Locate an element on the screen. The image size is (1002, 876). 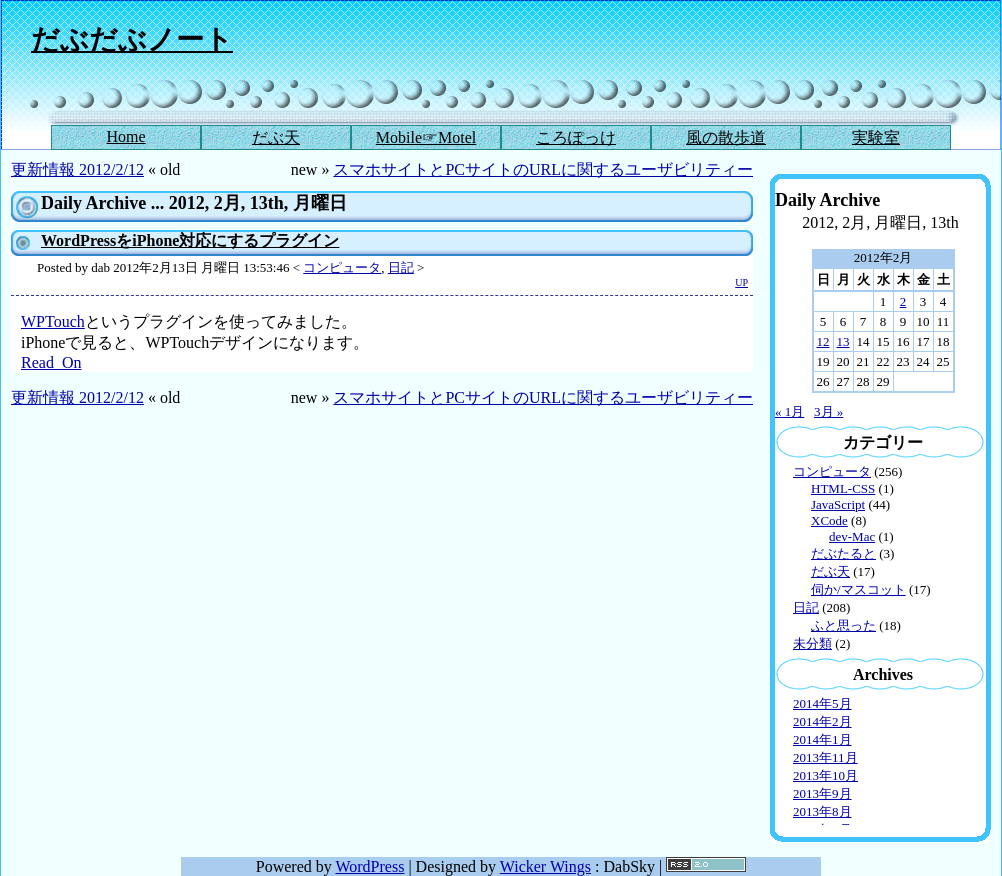
2 [2012年2月2日 に投稿を公開] is located at coordinates (903, 301).